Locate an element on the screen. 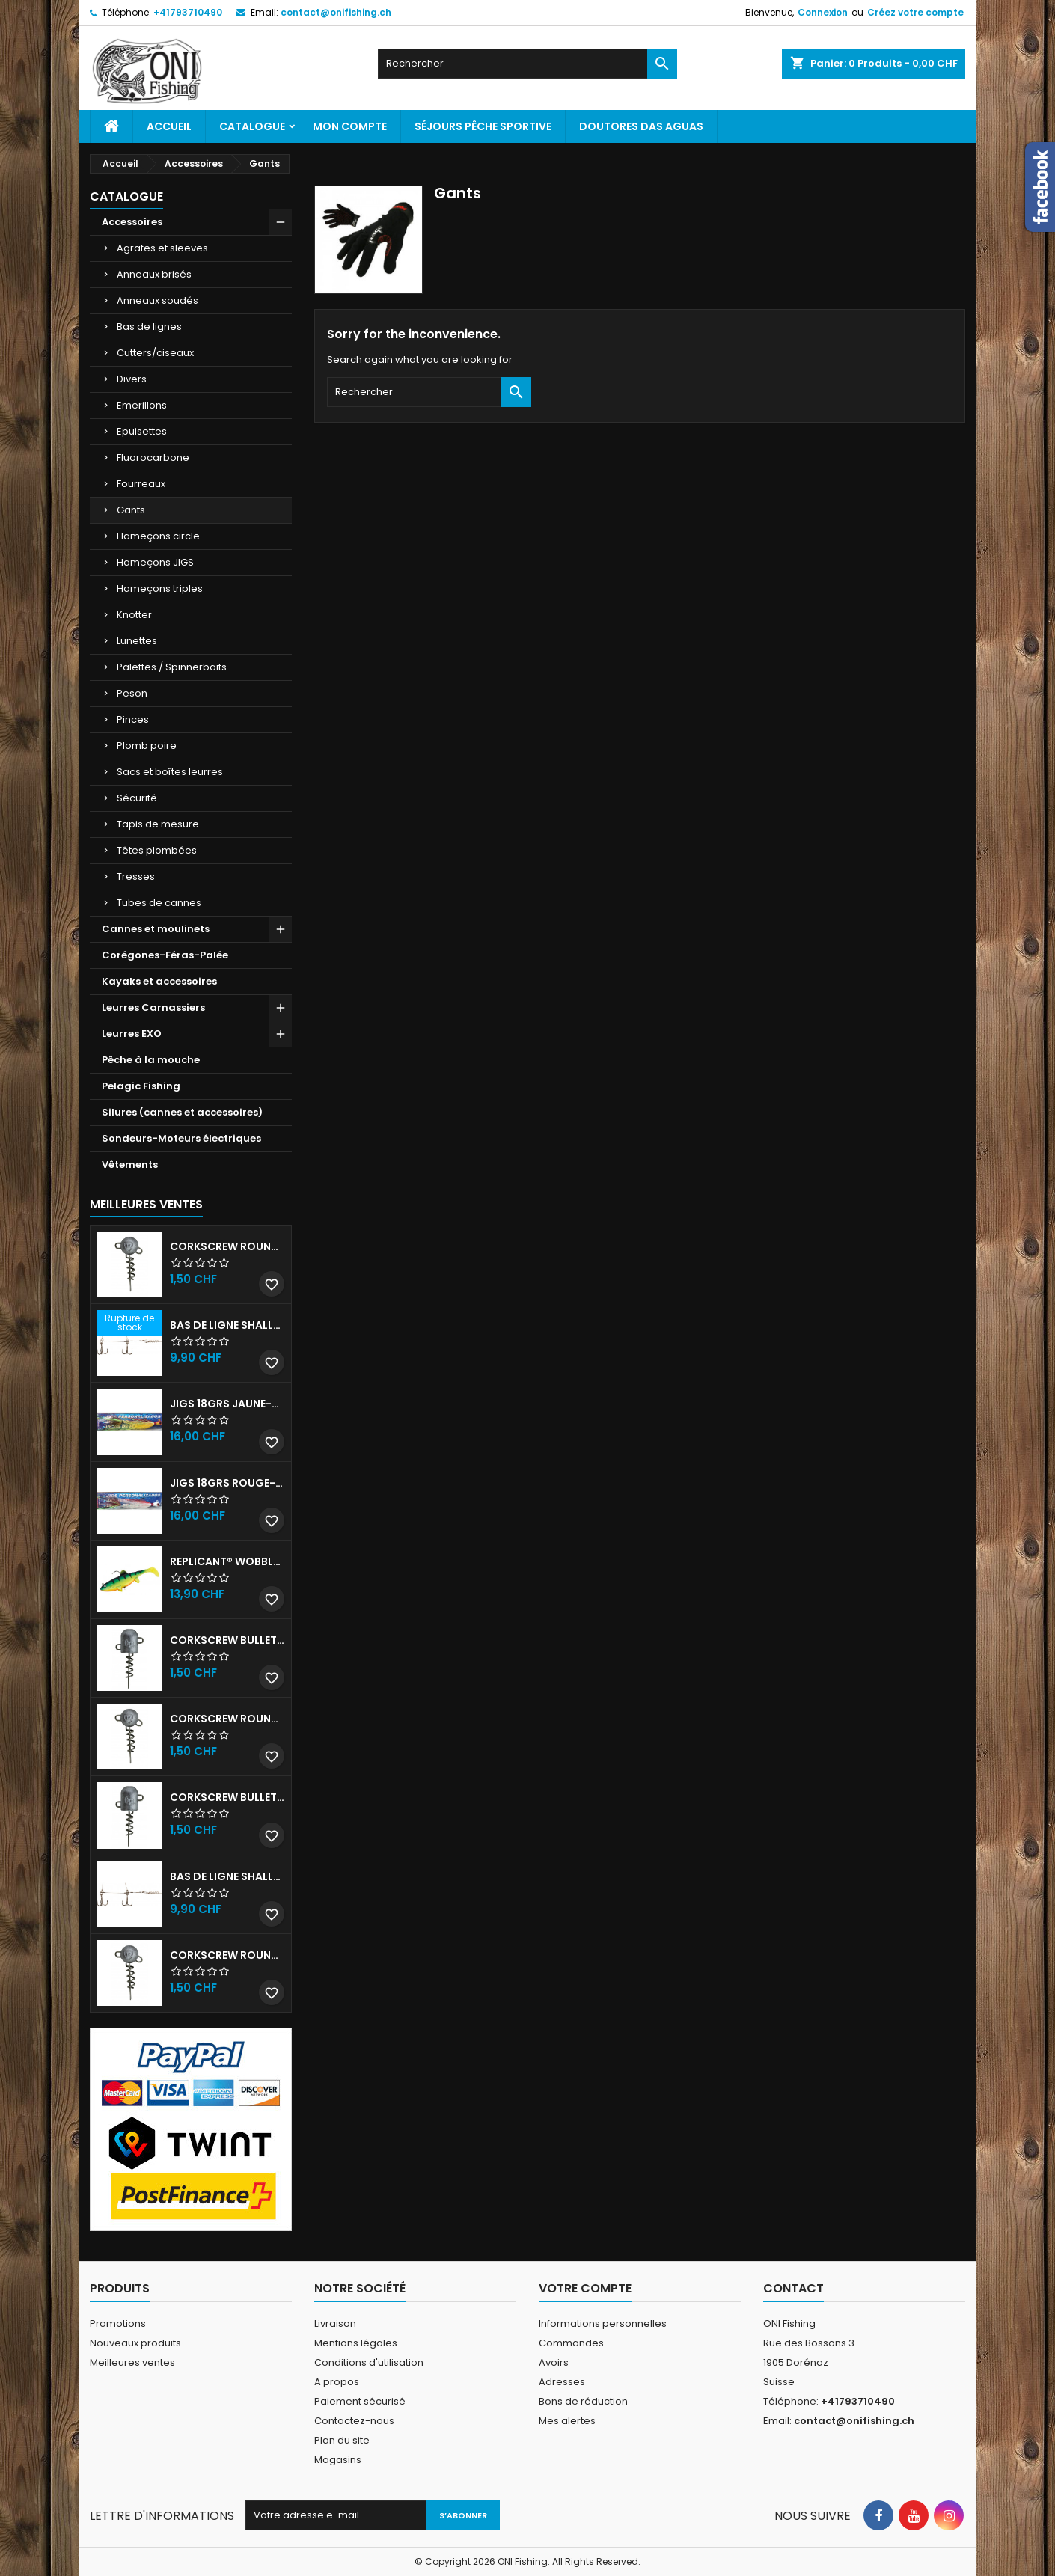  Lunettes is located at coordinates (137, 641).